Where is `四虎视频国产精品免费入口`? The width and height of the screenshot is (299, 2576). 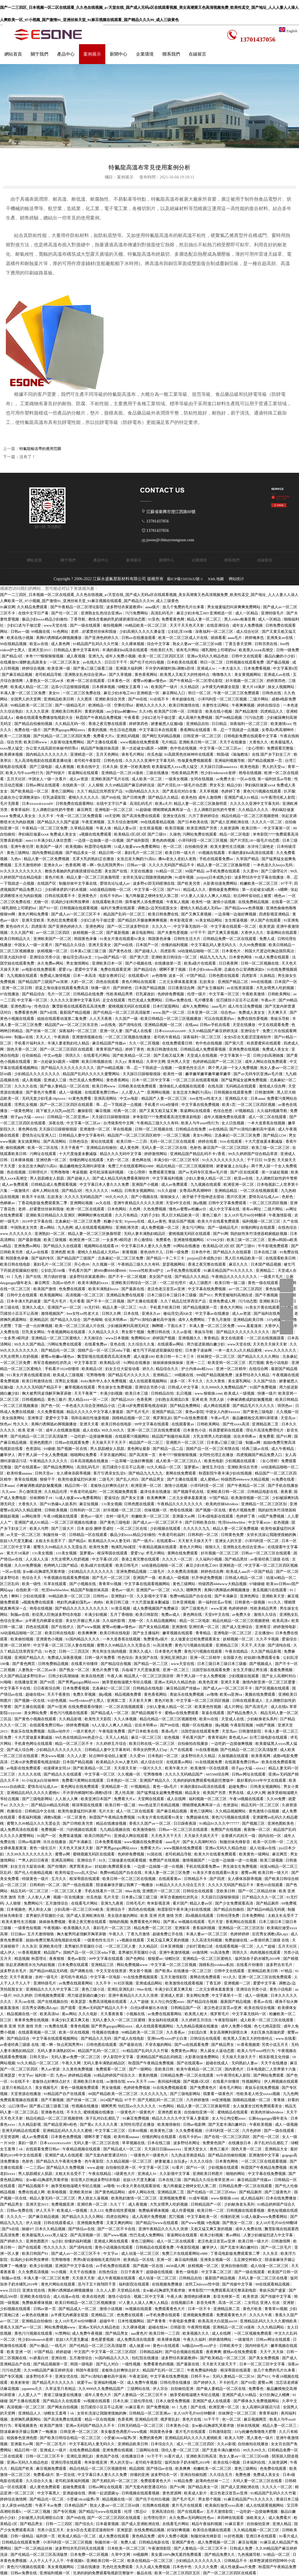 四虎视频国产精品免费入口 is located at coordinates (259, 1455).